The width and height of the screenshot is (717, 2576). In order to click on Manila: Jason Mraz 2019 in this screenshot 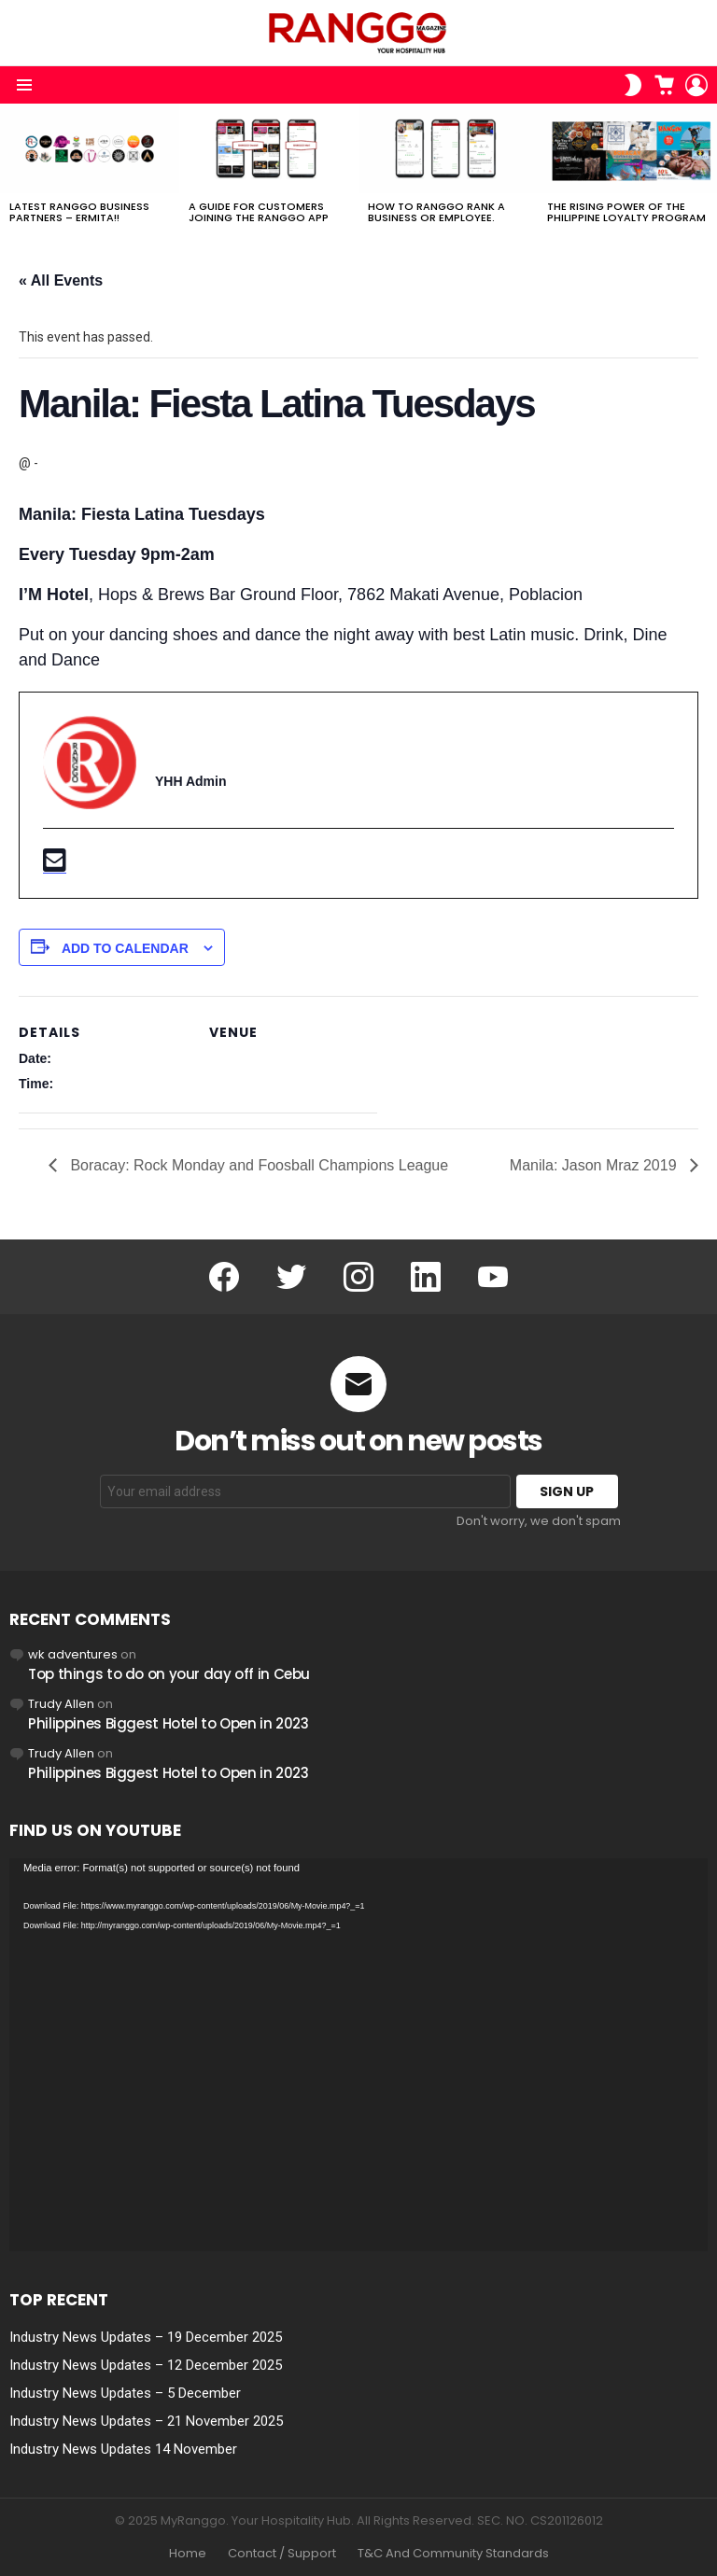, I will do `click(595, 1165)`.